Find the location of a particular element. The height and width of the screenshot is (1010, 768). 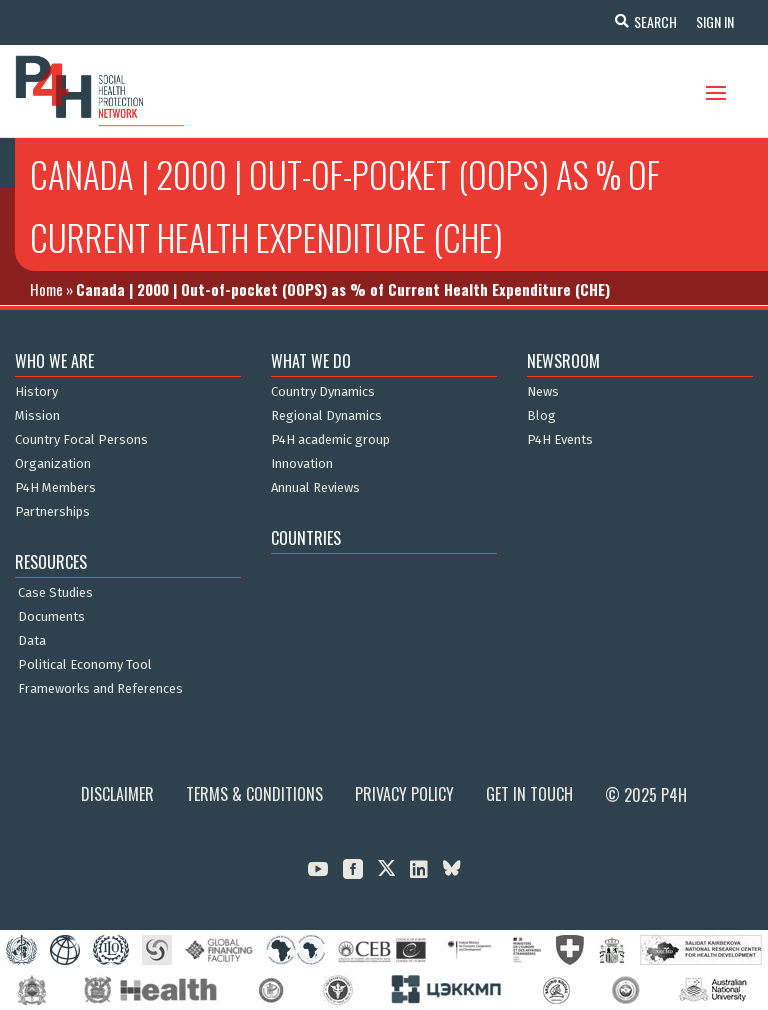

P4H Members is located at coordinates (55, 488).